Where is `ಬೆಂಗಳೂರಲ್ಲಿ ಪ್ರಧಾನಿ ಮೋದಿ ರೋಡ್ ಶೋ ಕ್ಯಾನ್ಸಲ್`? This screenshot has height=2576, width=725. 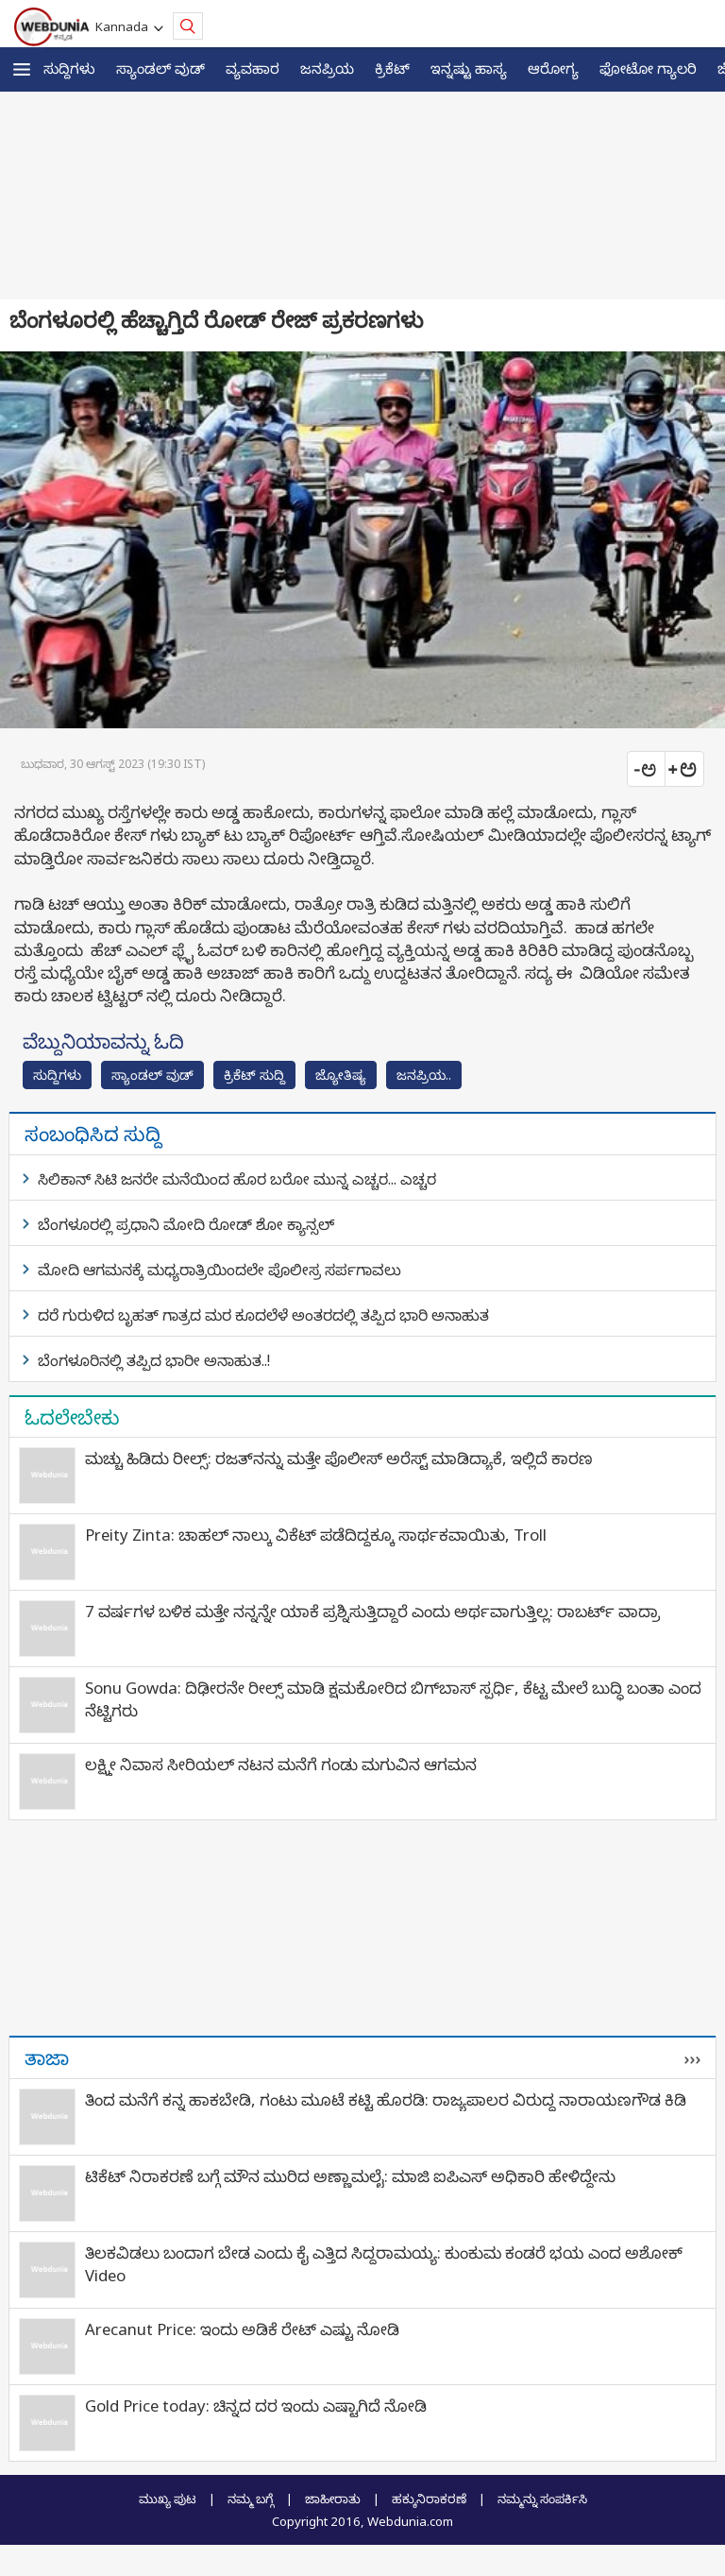 ಬೆಂಗಳೂರಲ್ಲಿ ಪ್ರಧಾನಿ ಮೋದಿ ರೋಡ್ ಶೋ ಕ್ಯಾನ್ಸಲ್ is located at coordinates (186, 1224).